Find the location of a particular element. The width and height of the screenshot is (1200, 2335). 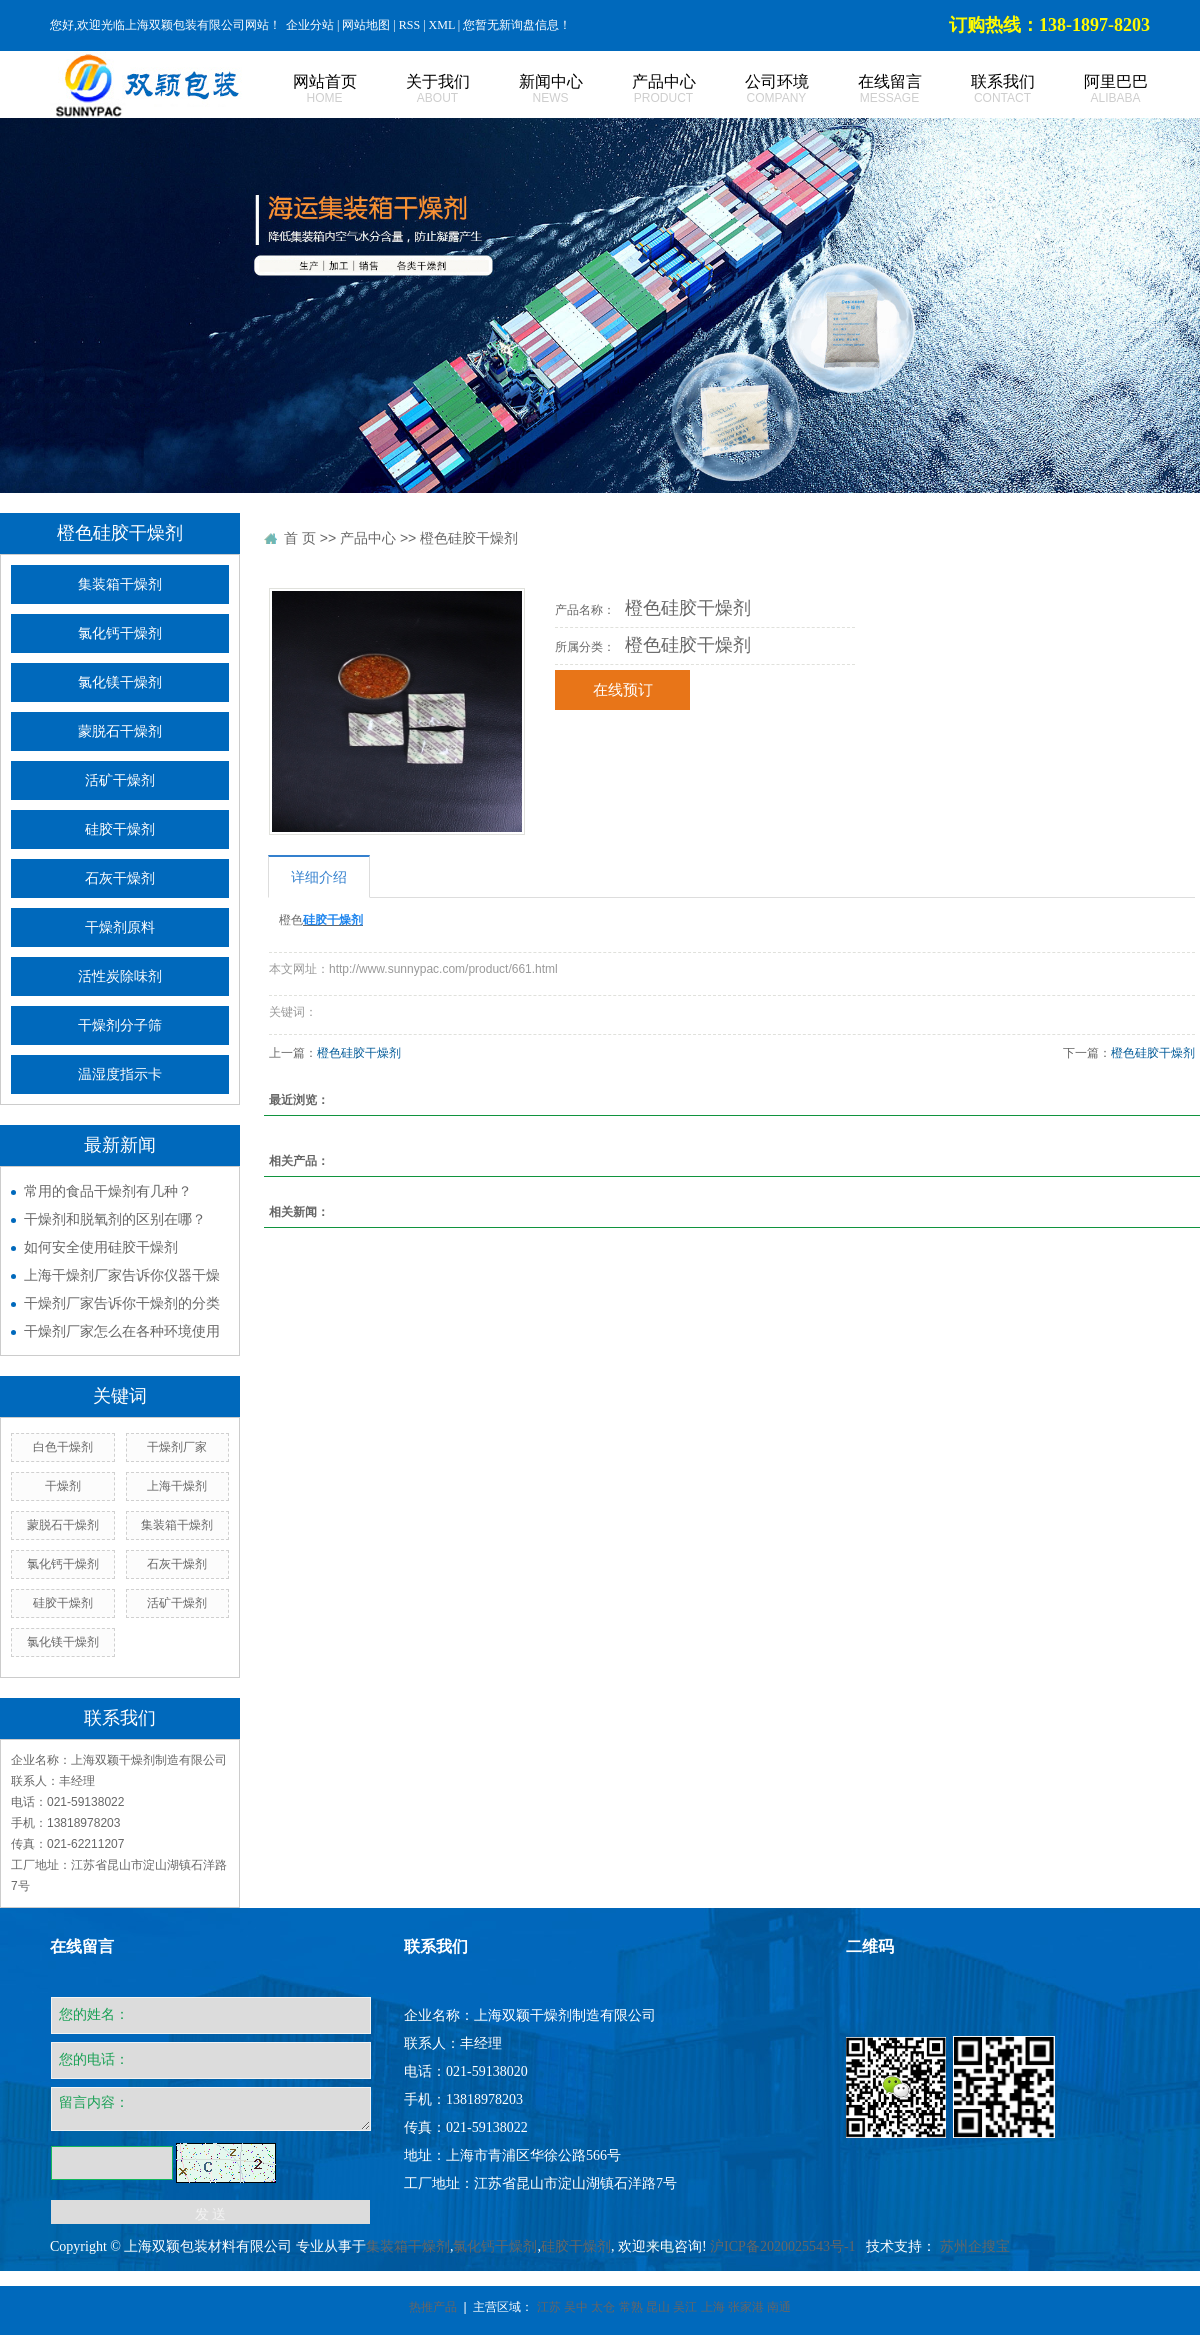

南通 is located at coordinates (779, 2307).